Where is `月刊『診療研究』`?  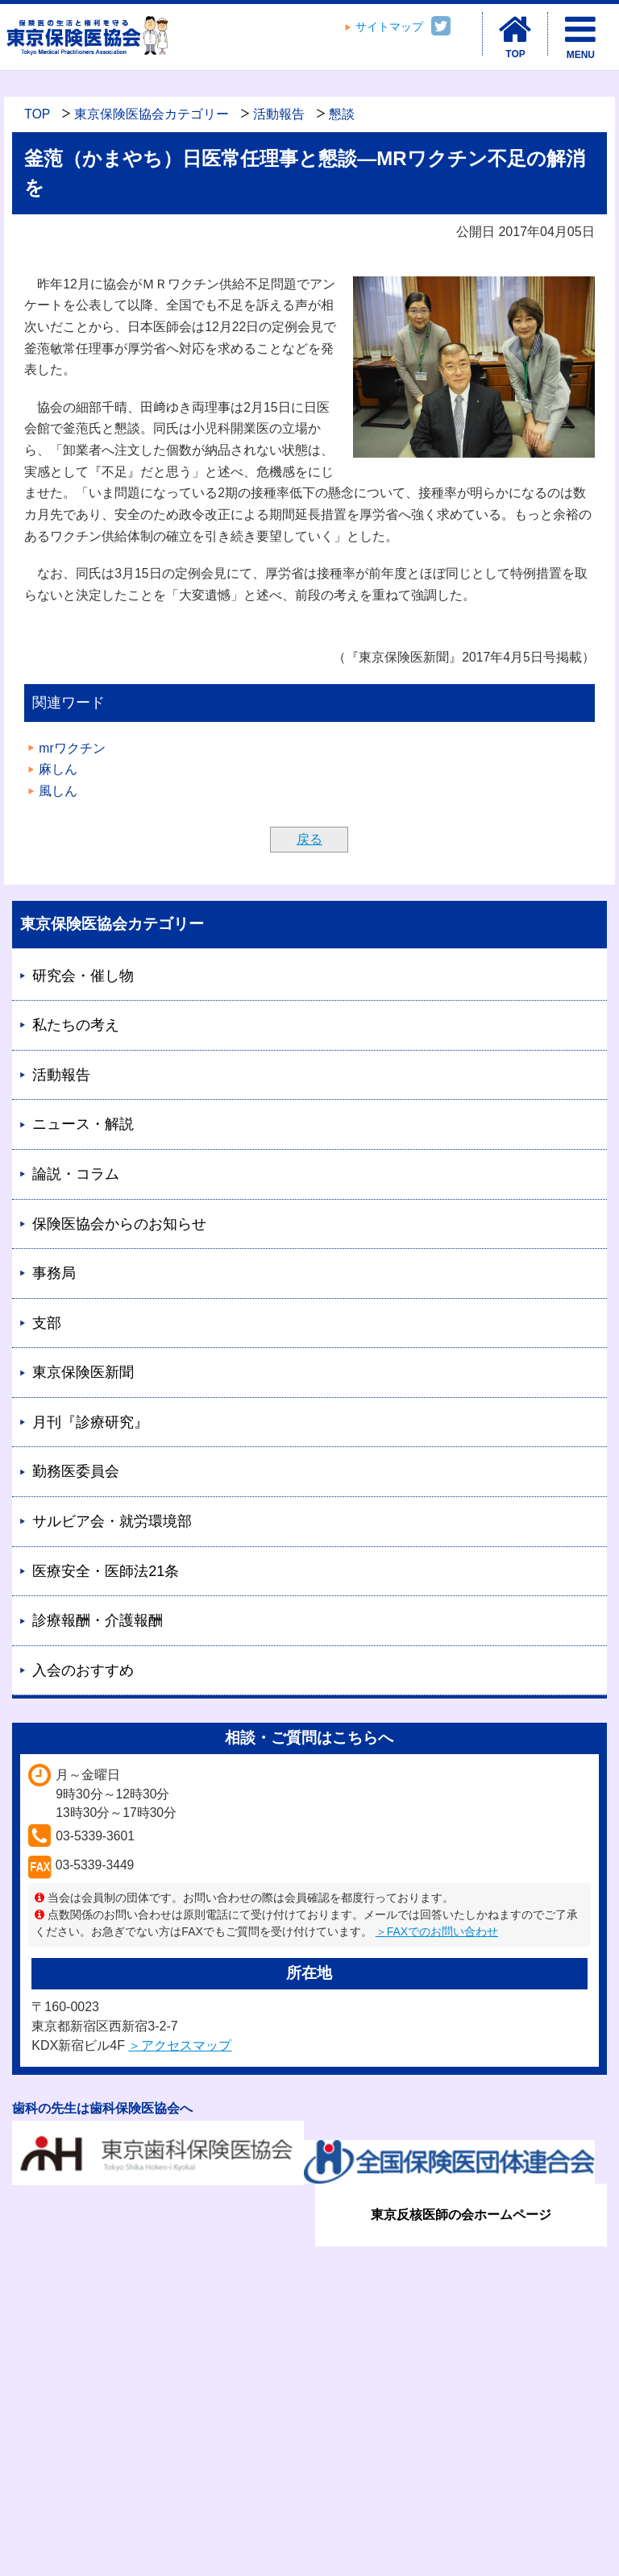 月刊『診療研究』 is located at coordinates (90, 1422).